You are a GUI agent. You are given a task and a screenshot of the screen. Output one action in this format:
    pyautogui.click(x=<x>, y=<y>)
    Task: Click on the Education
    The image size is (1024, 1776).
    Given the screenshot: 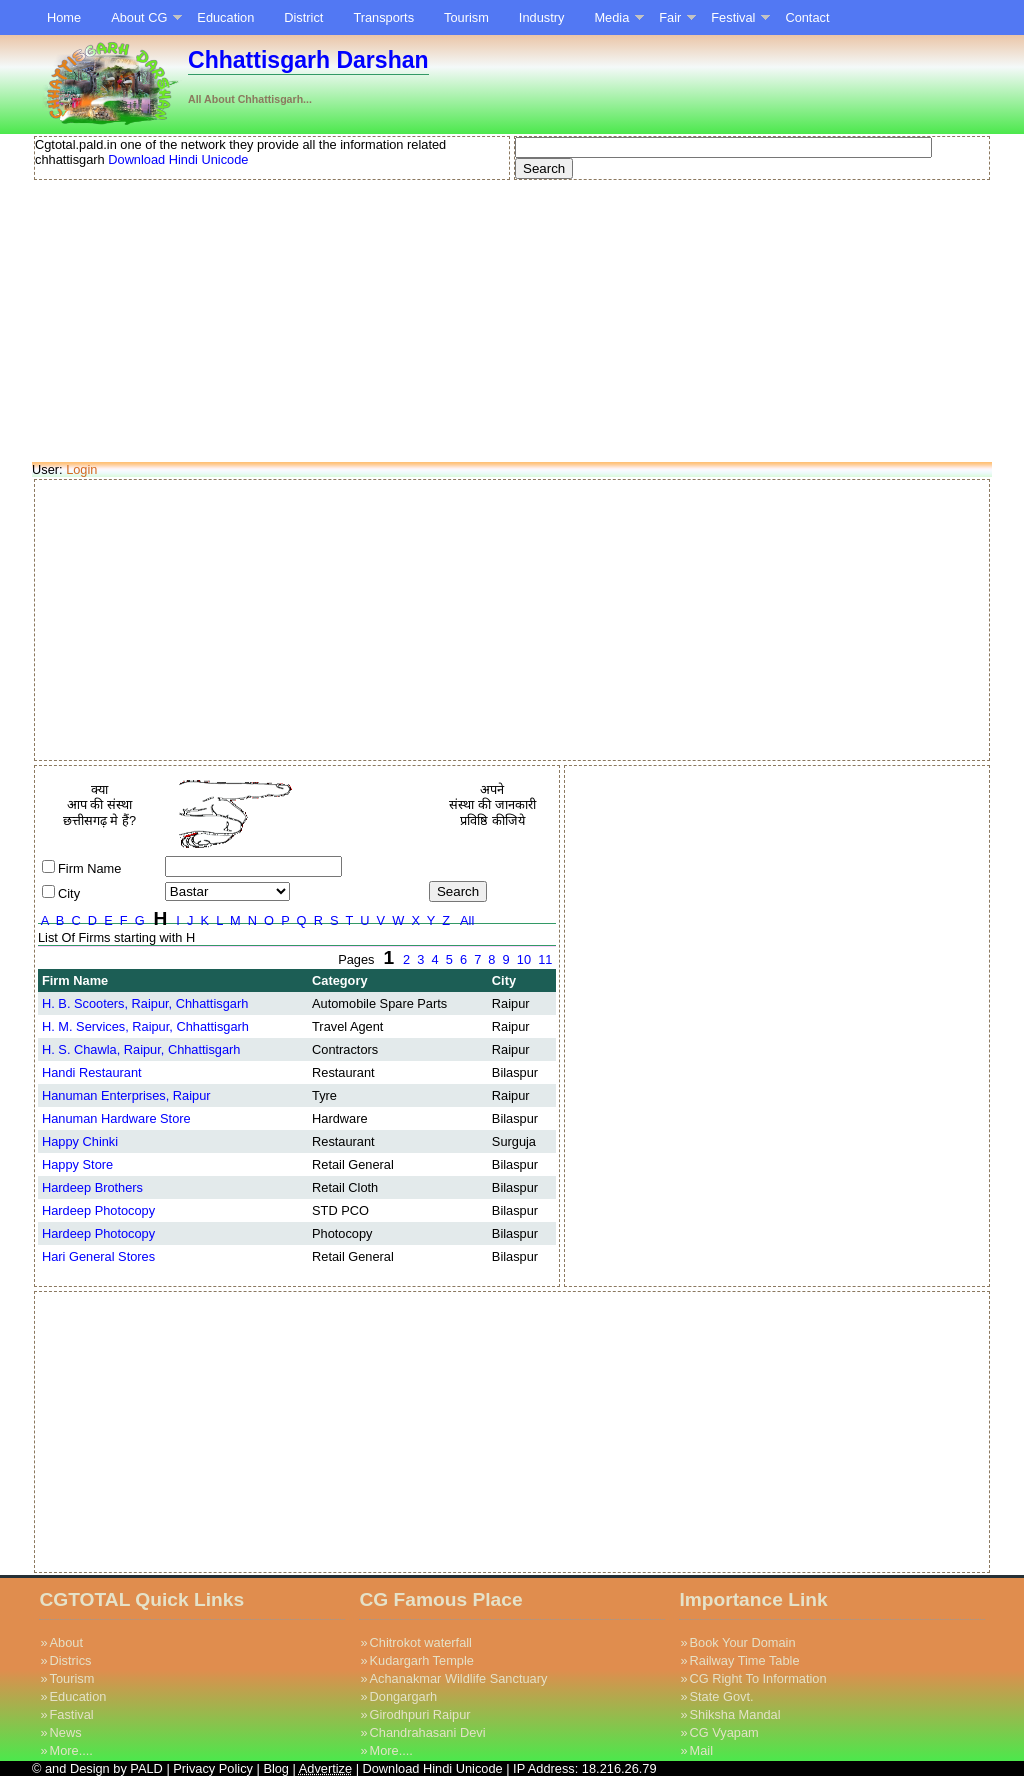 What is the action you would take?
    pyautogui.click(x=225, y=17)
    